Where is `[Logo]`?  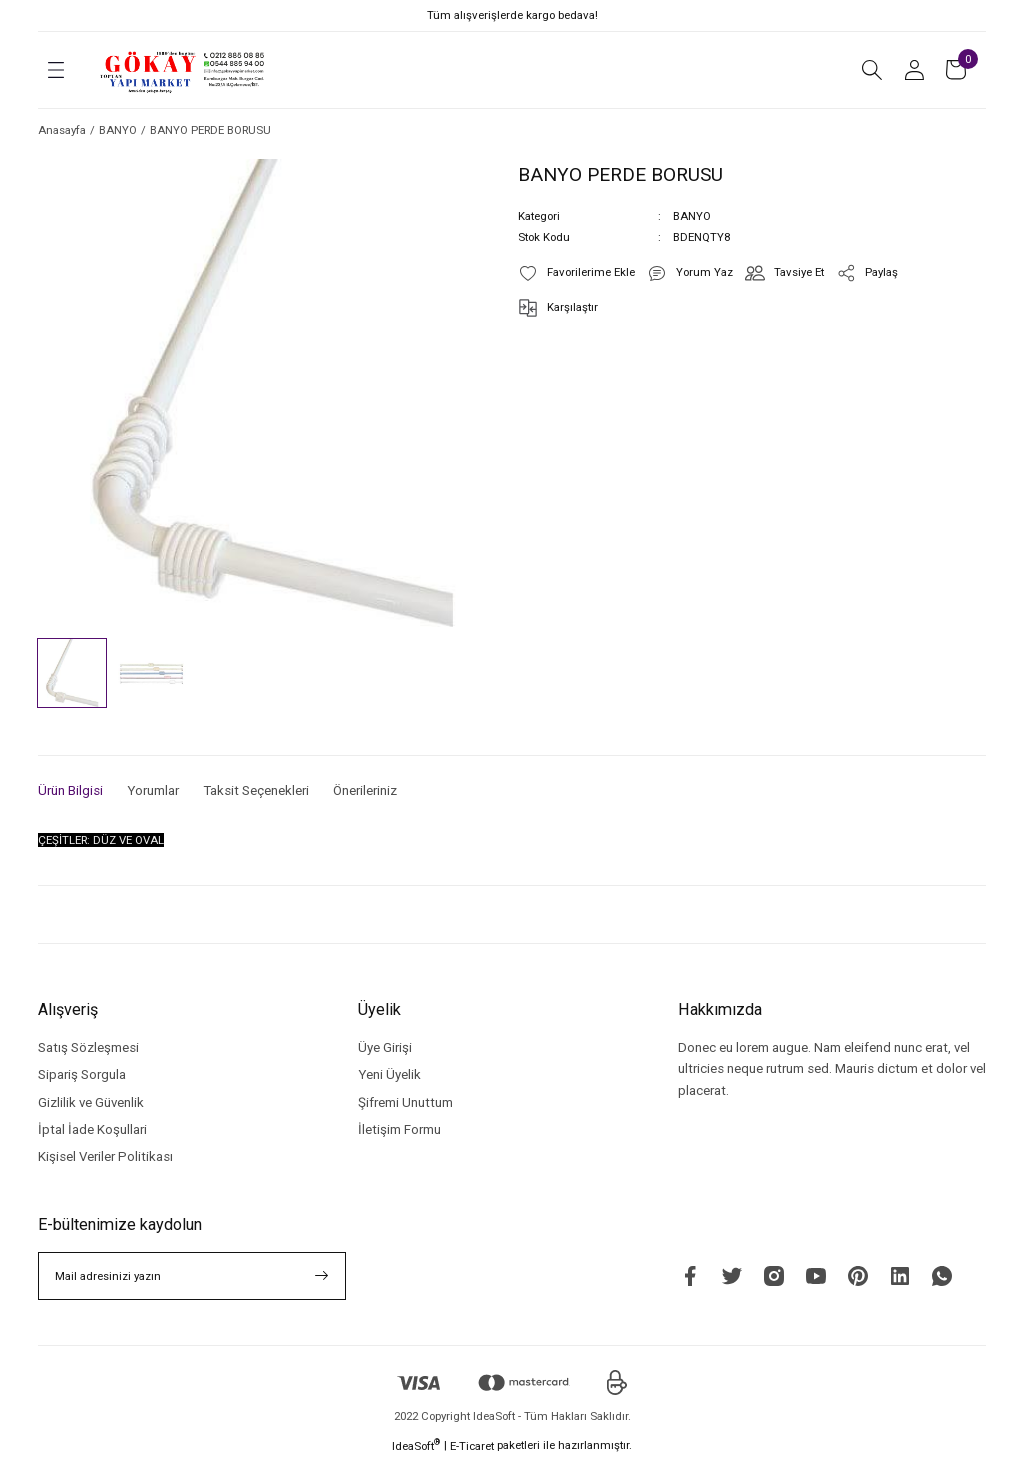
[Logo] is located at coordinates (183, 70).